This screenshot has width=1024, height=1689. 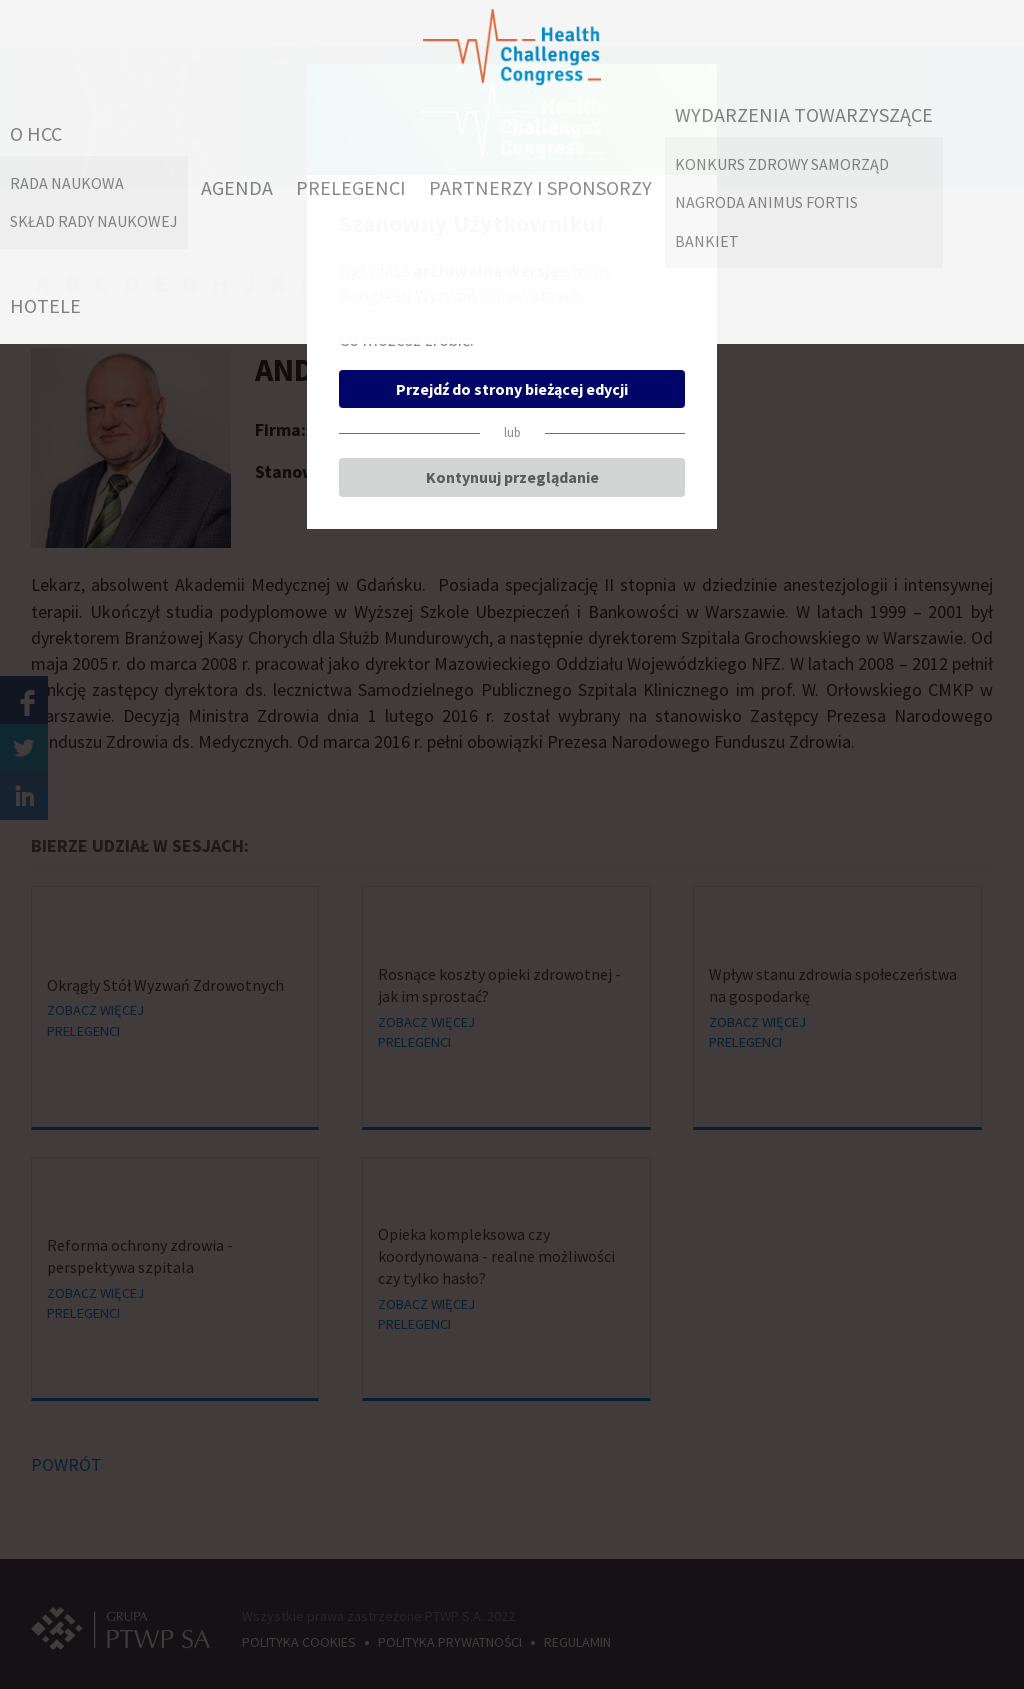 I want to click on WYDARZENIA TOWARZYSZĄCE, so click(x=804, y=114).